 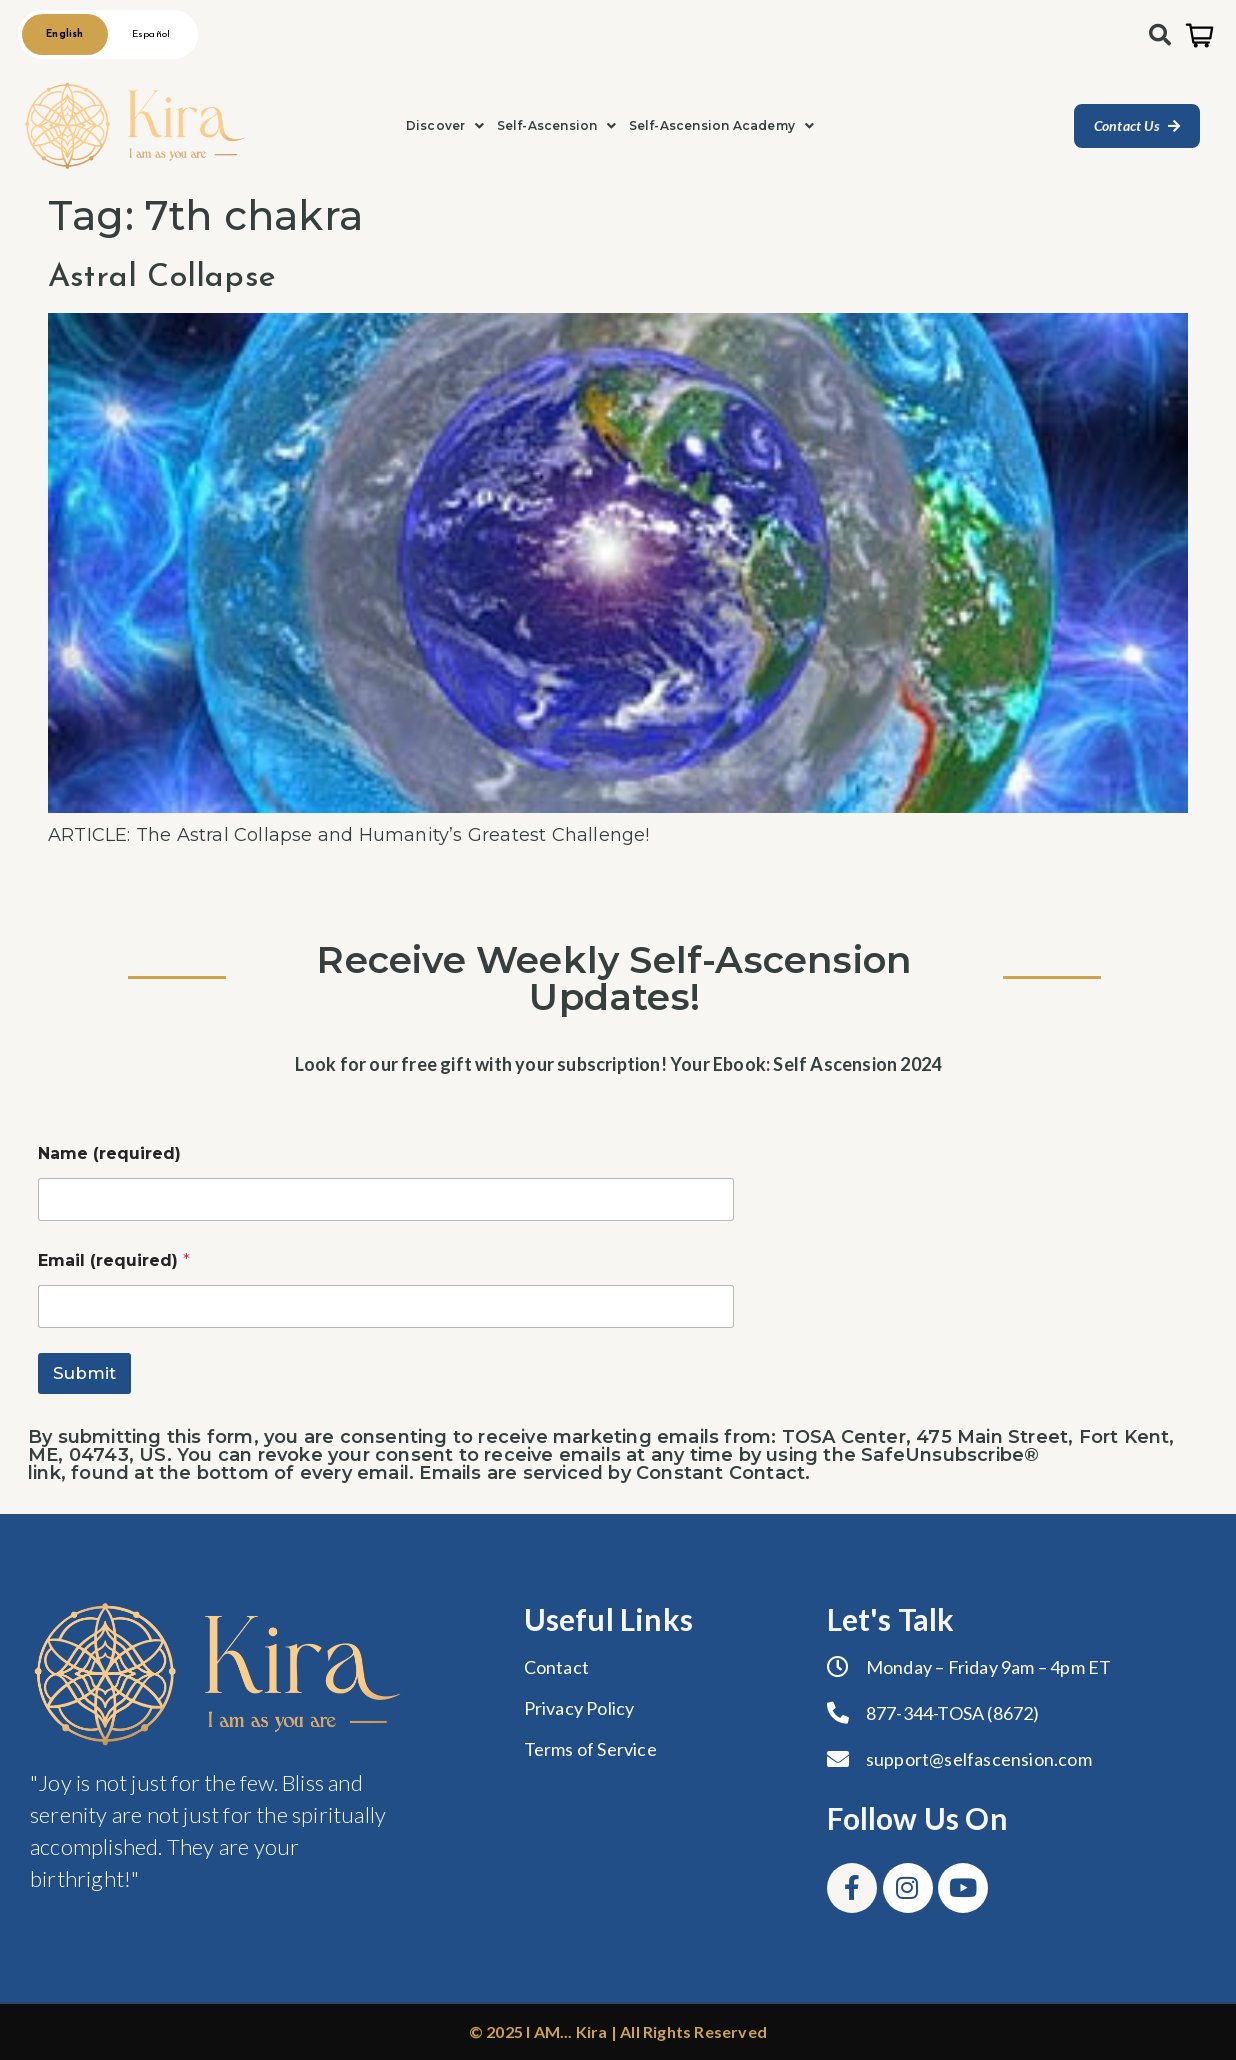 What do you see at coordinates (445, 125) in the screenshot?
I see `Discover` at bounding box center [445, 125].